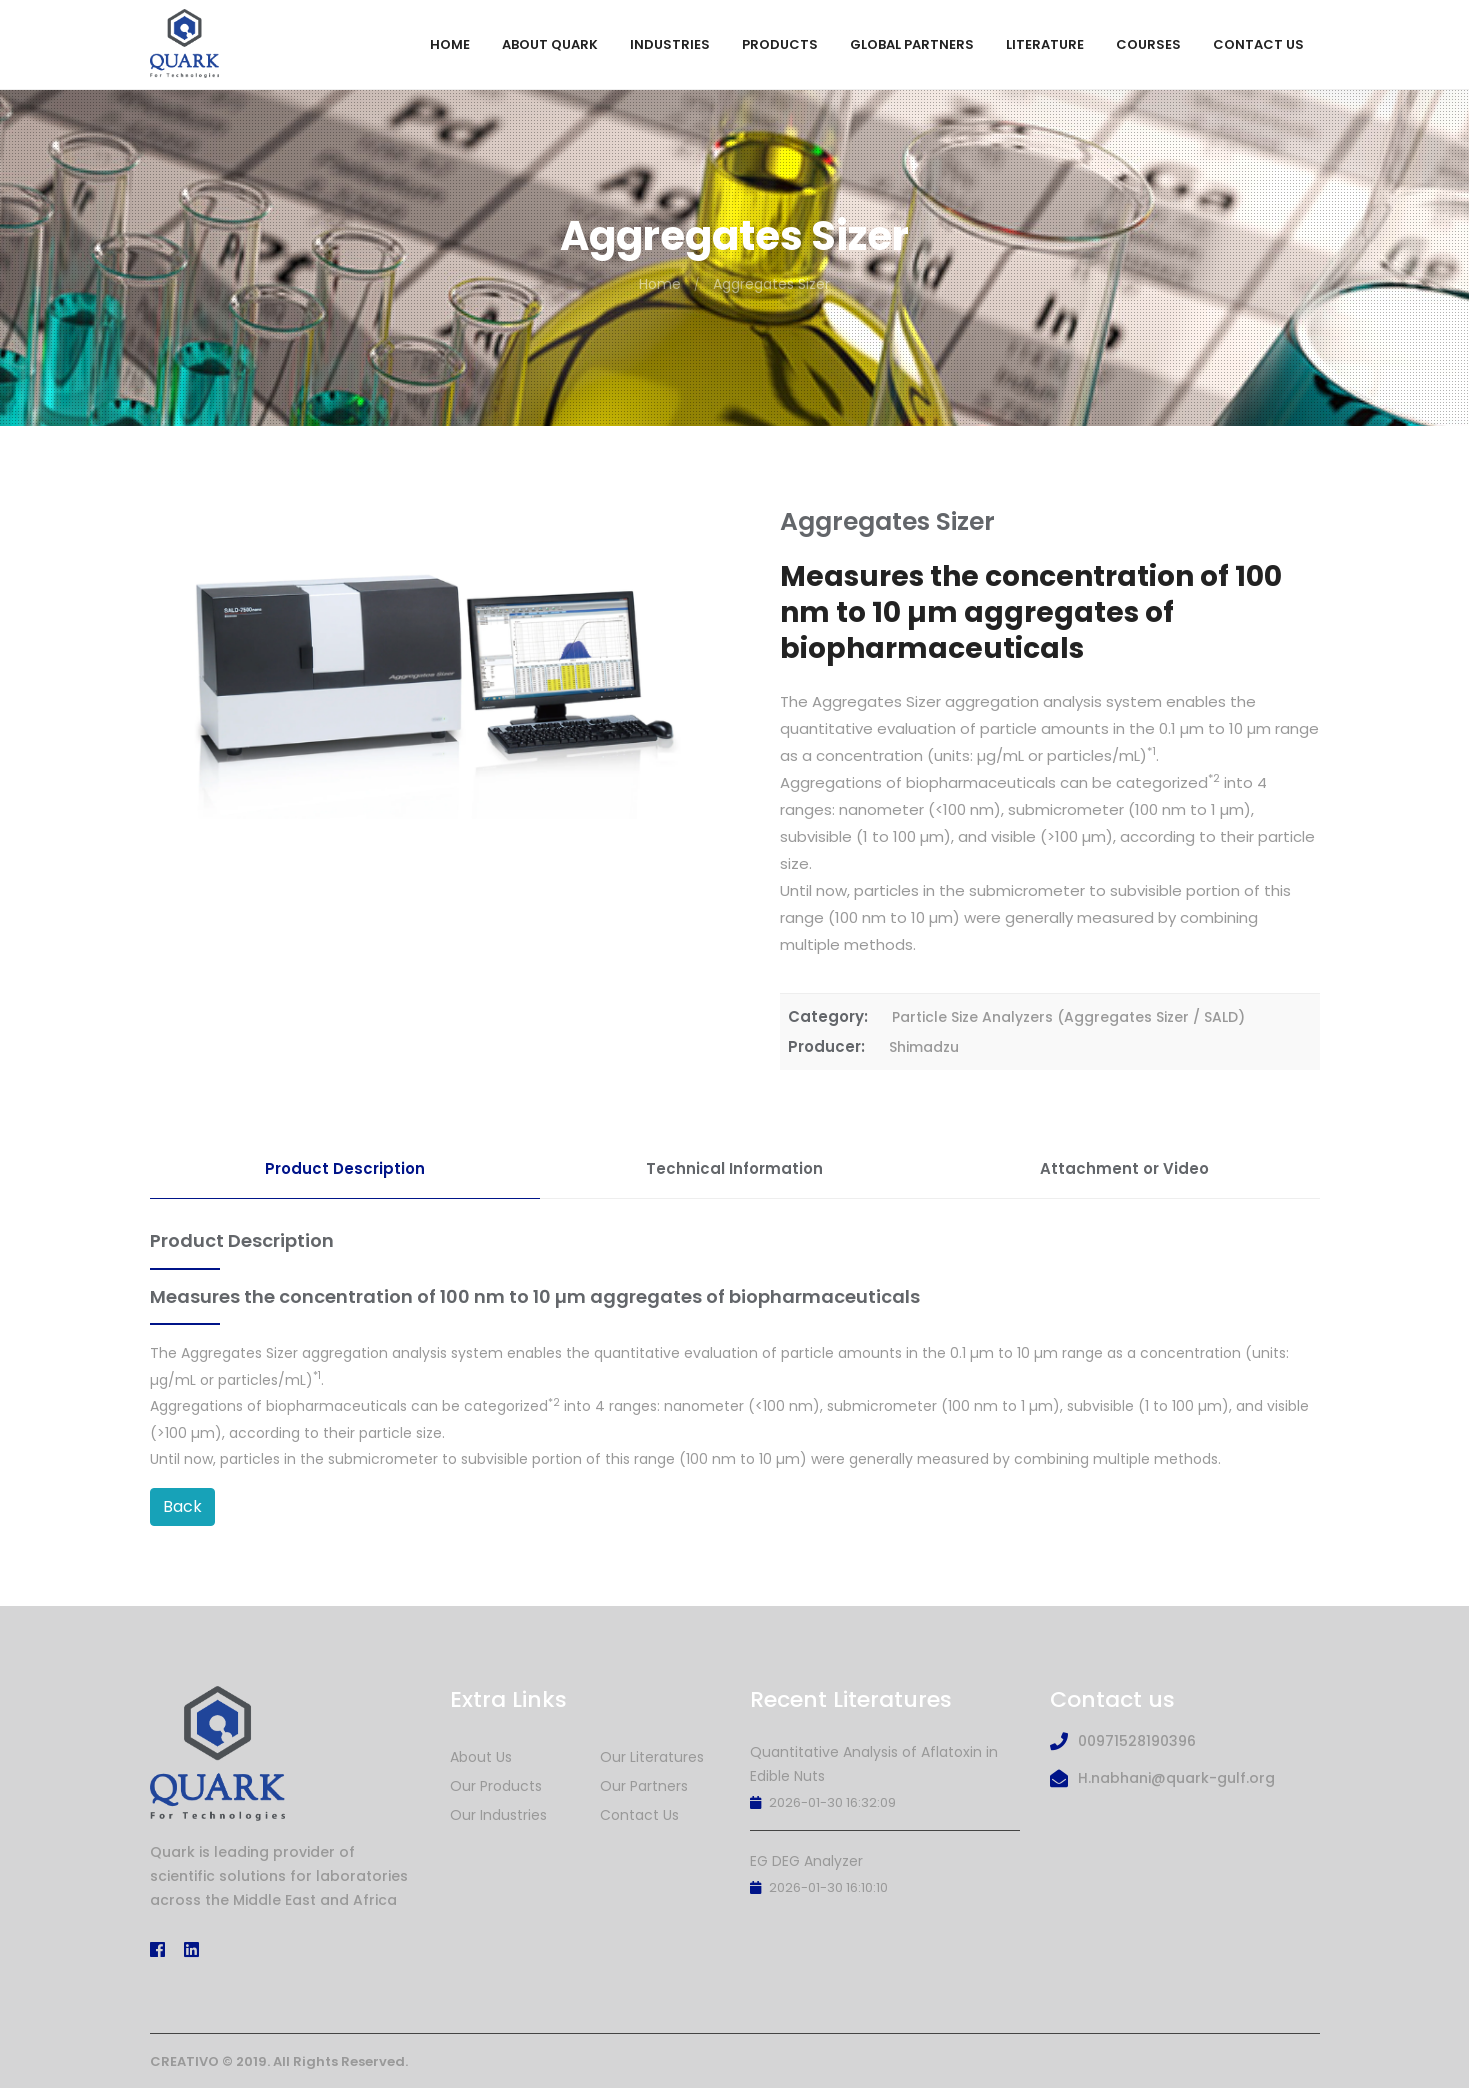  I want to click on About Us, so click(481, 1757).